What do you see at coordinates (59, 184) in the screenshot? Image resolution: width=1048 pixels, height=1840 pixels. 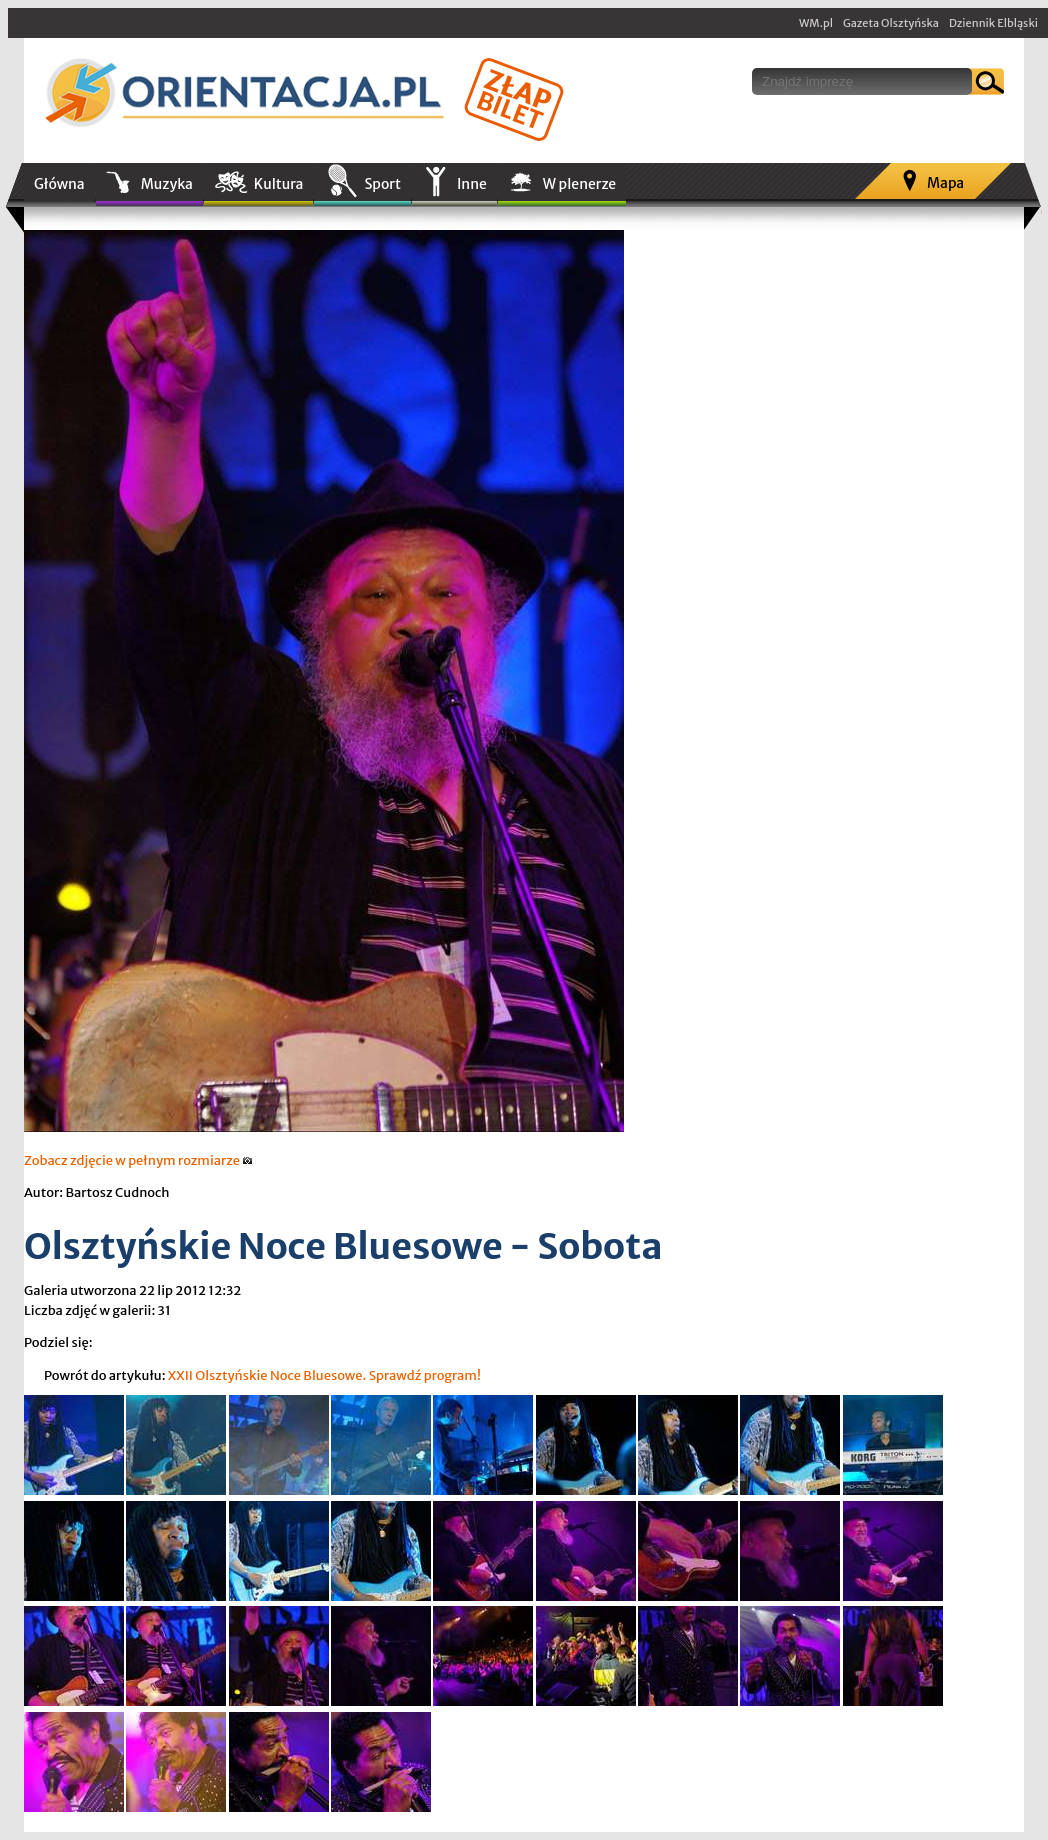 I see `Główna` at bounding box center [59, 184].